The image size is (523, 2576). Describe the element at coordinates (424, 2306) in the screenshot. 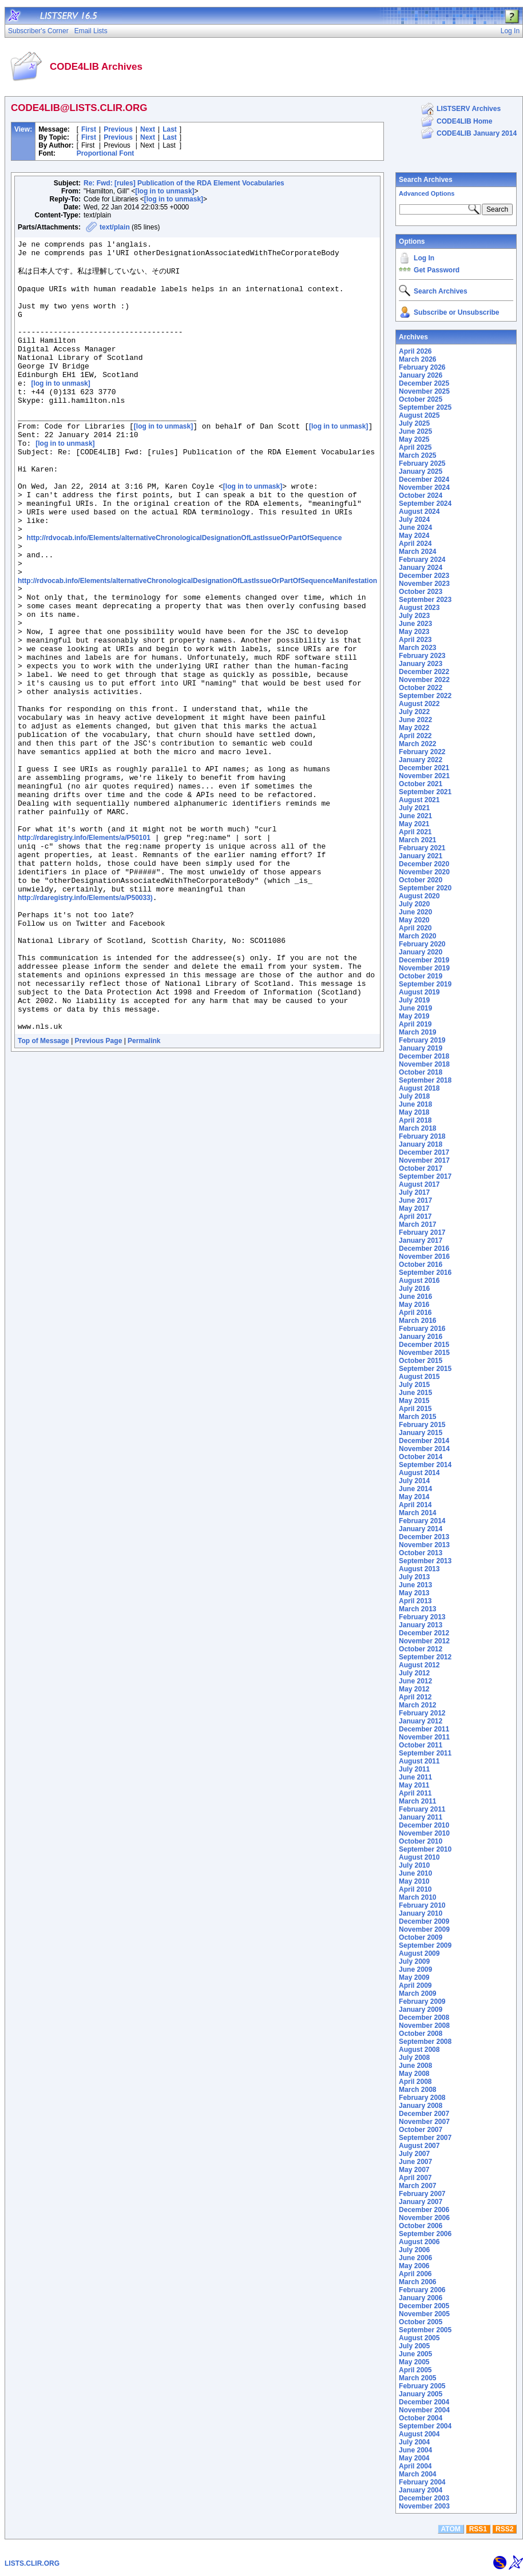

I see `December 2005` at that location.